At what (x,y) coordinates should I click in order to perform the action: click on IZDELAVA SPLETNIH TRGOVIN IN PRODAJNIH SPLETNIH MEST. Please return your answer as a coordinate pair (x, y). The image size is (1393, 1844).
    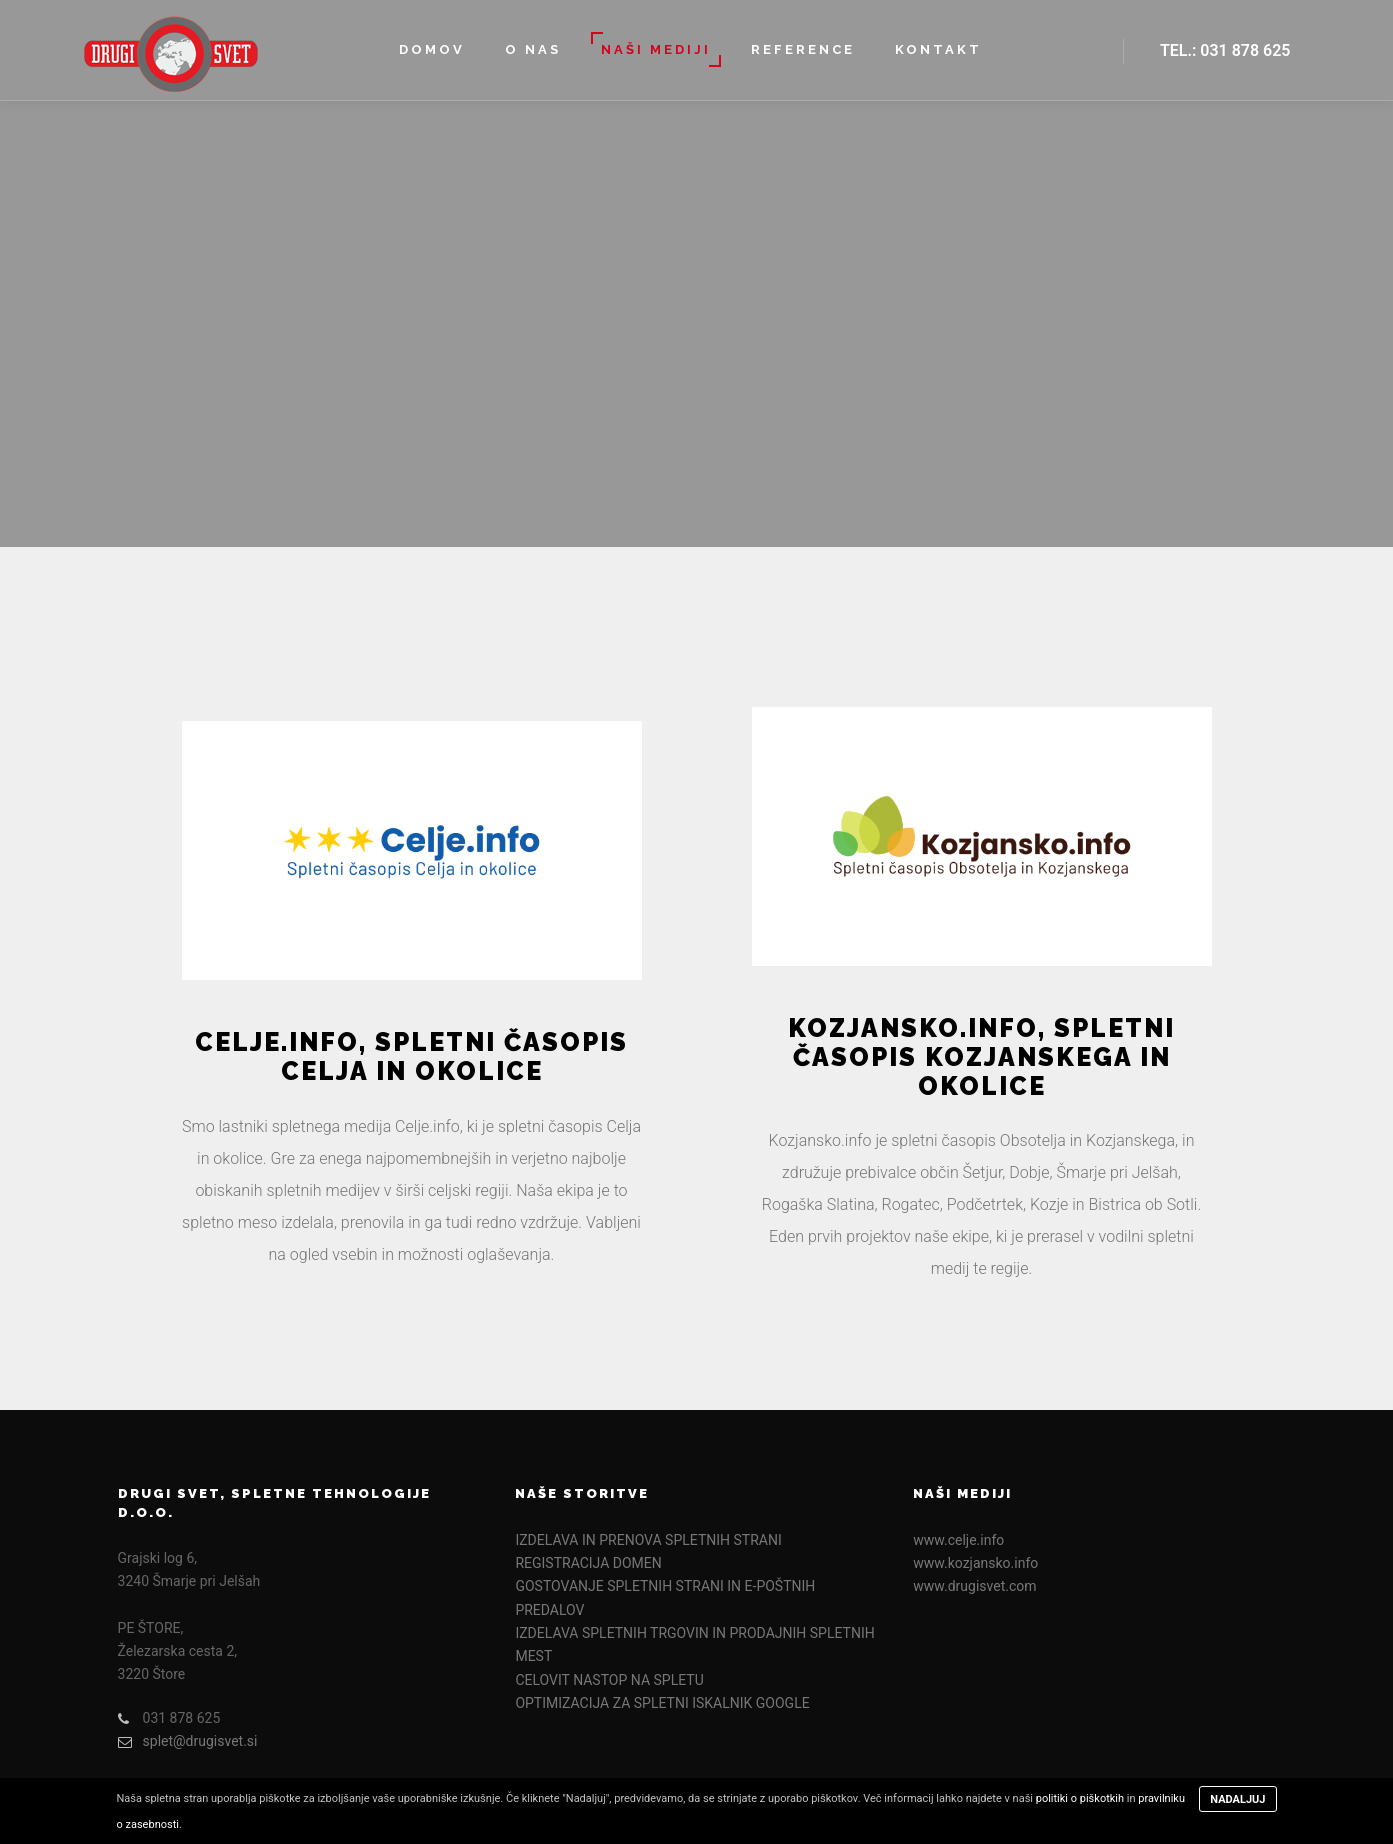
    Looking at the image, I should click on (694, 1644).